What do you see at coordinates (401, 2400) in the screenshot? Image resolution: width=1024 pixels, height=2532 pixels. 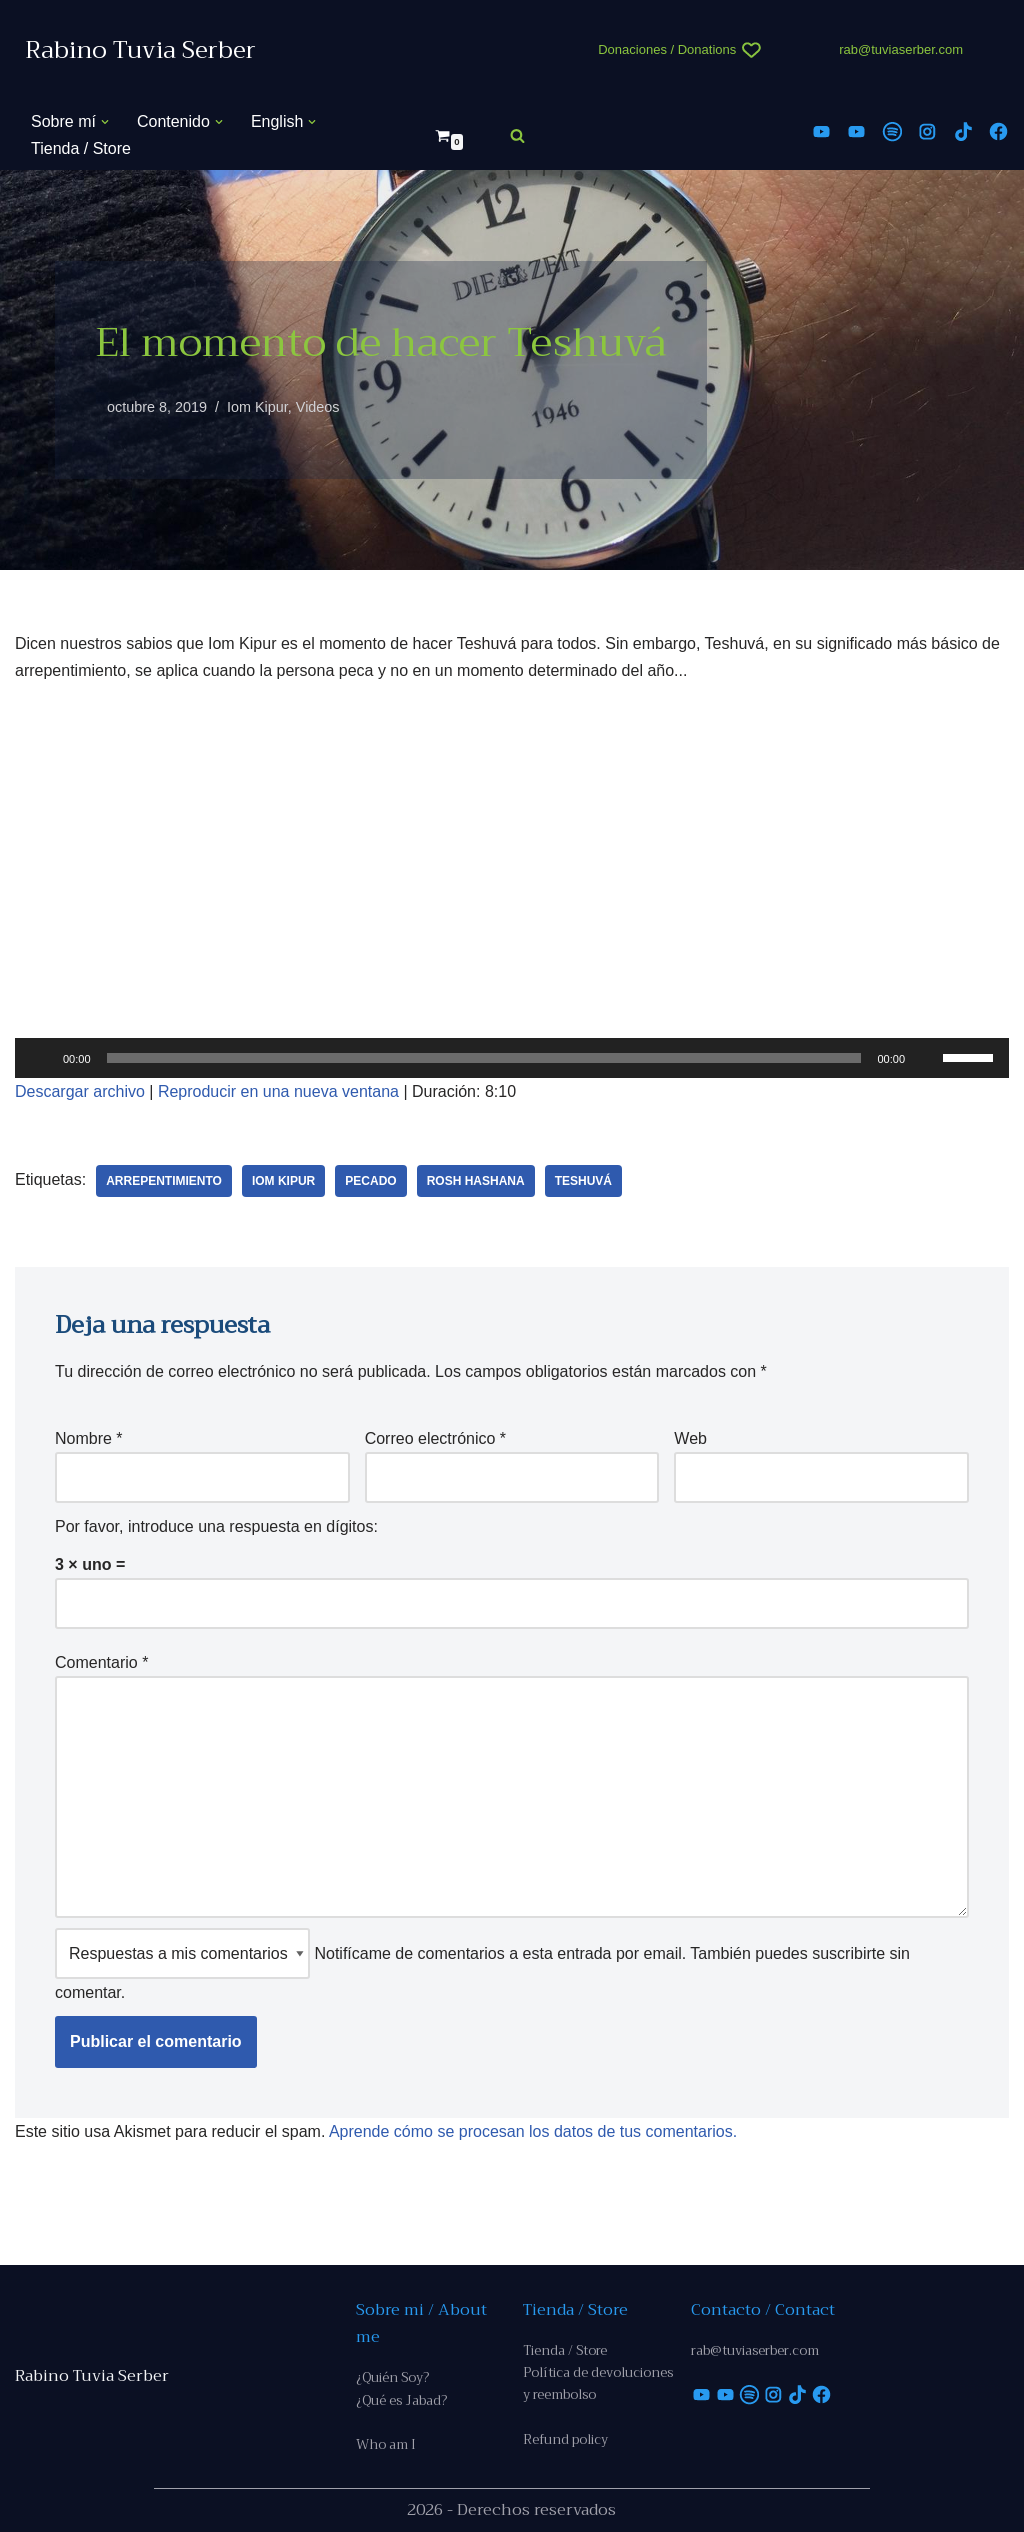 I see `¿Qué es Jabad?` at bounding box center [401, 2400].